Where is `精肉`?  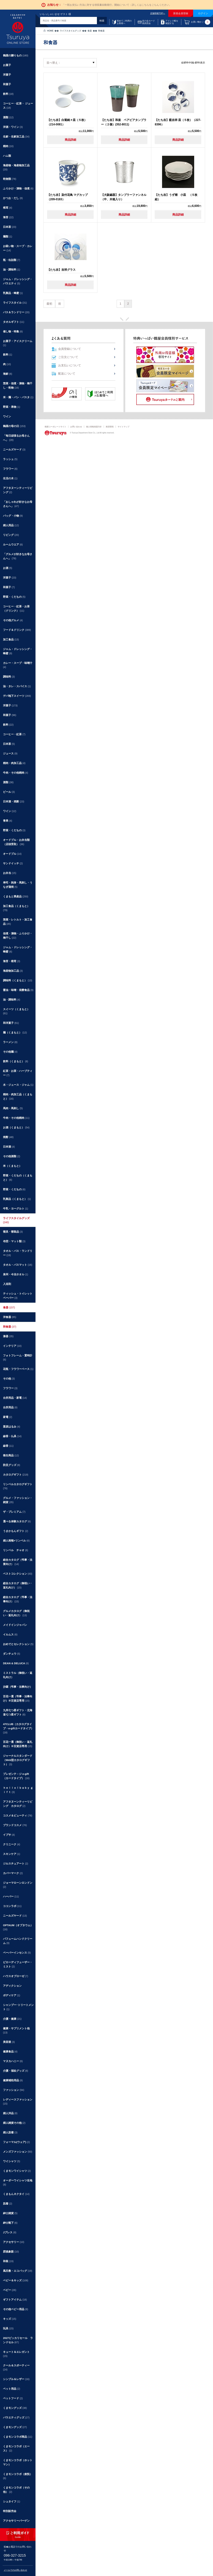
精肉 is located at coordinates (8, 146).